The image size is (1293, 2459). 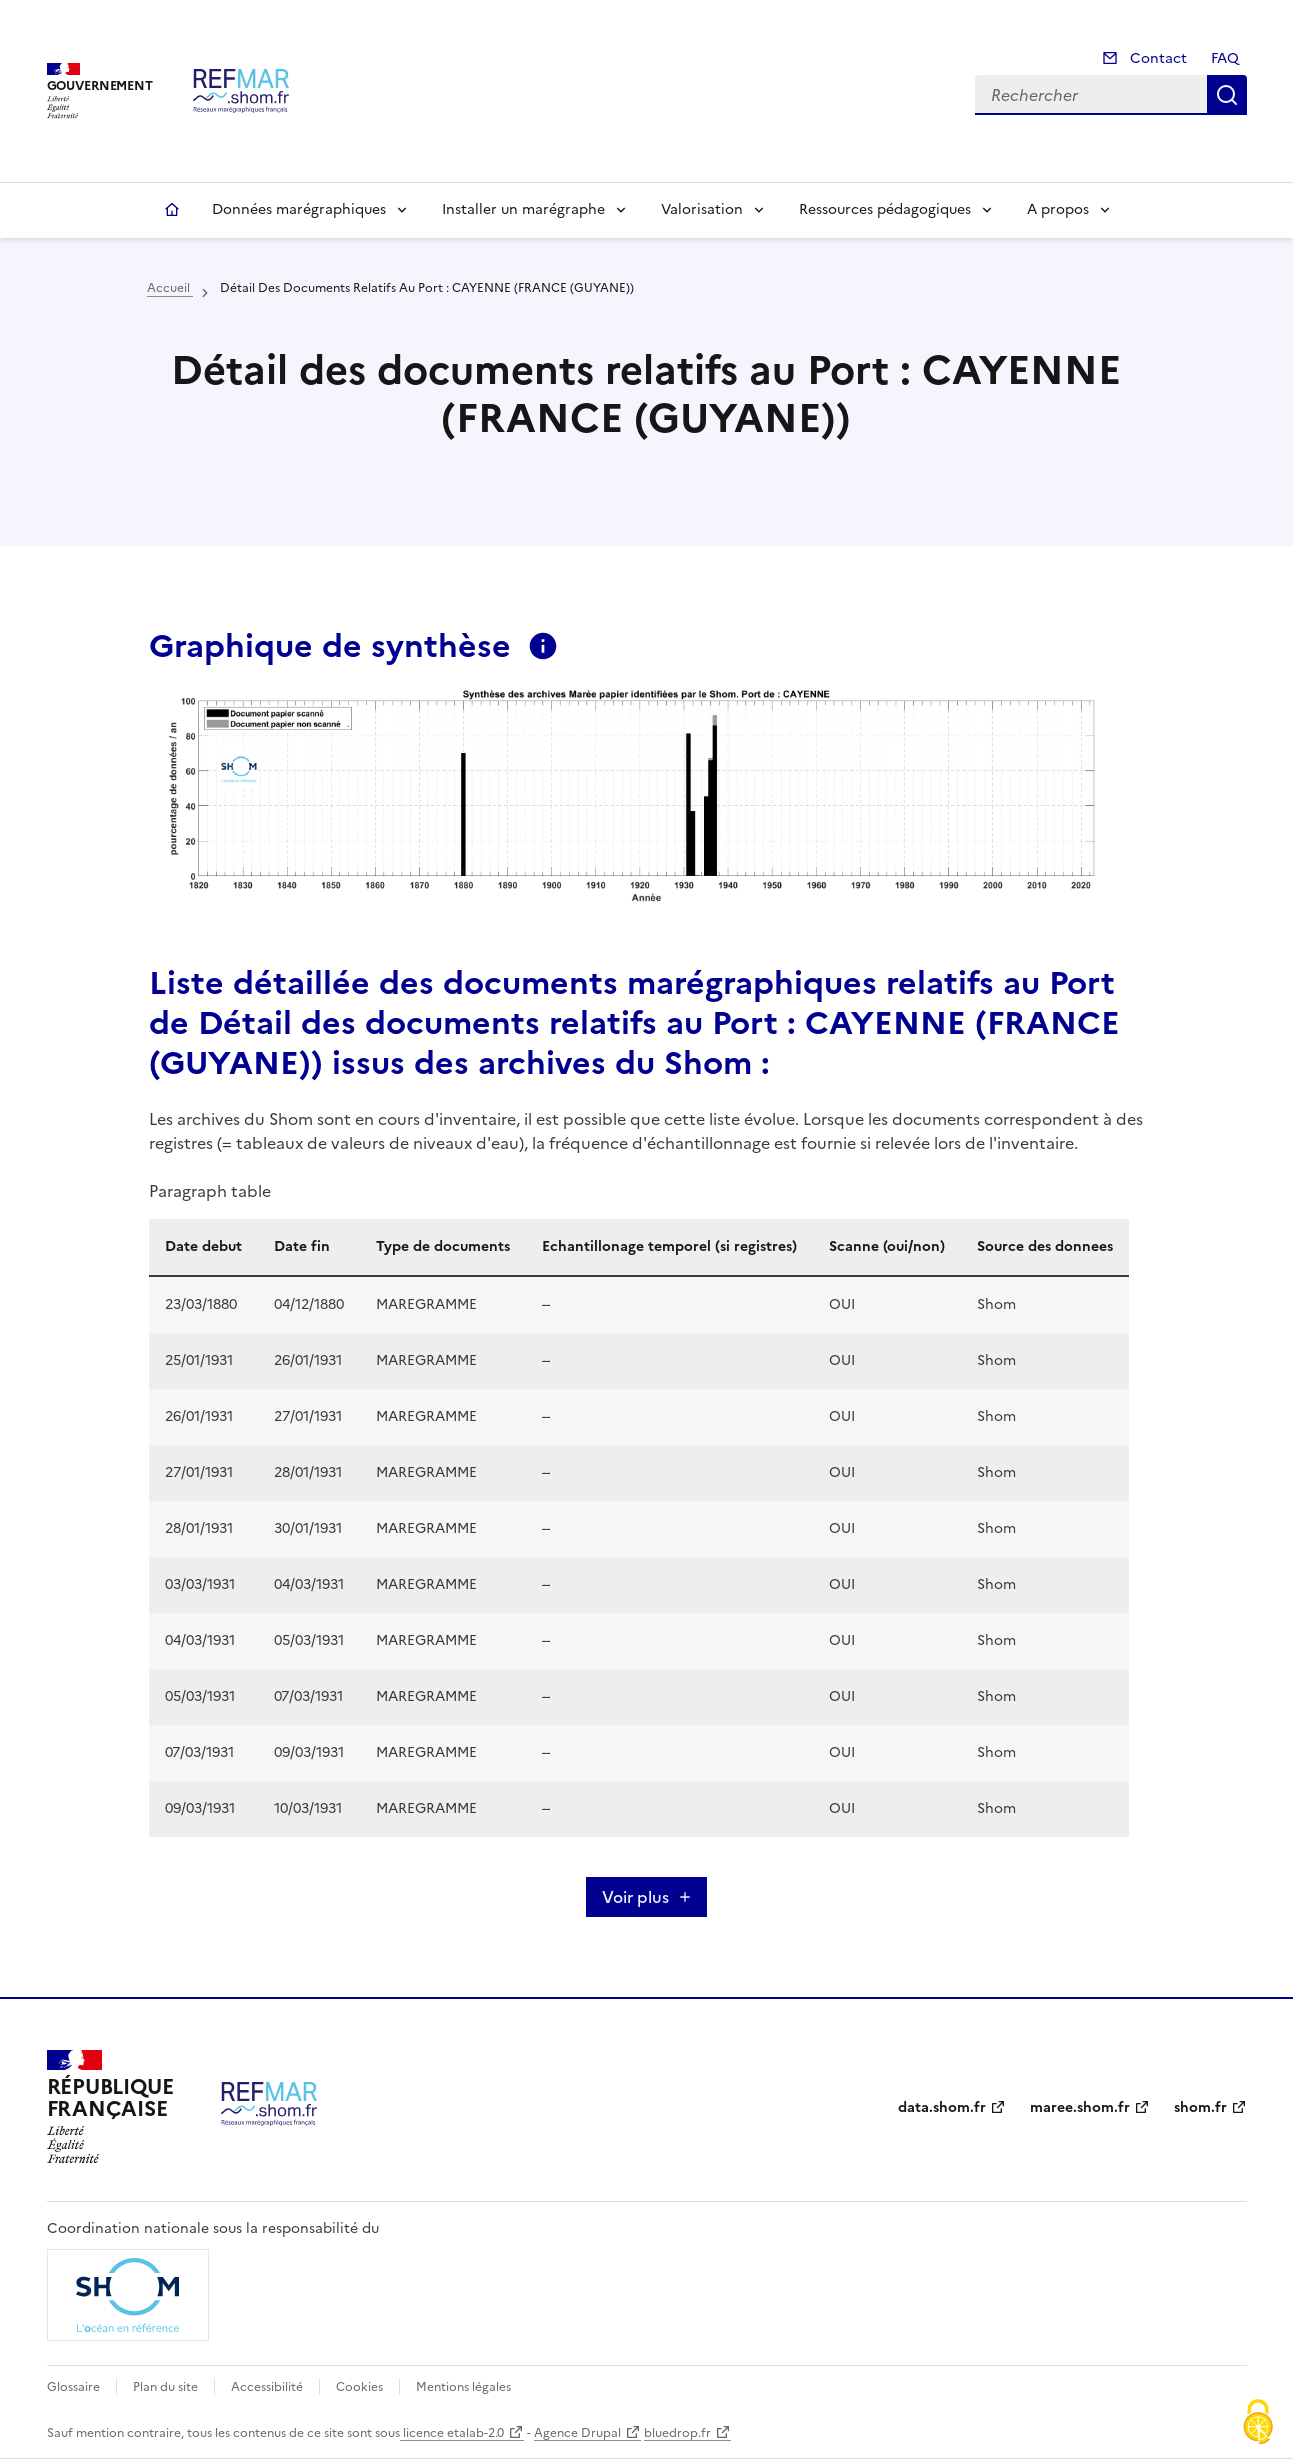 I want to click on Accueil, so click(x=172, y=210).